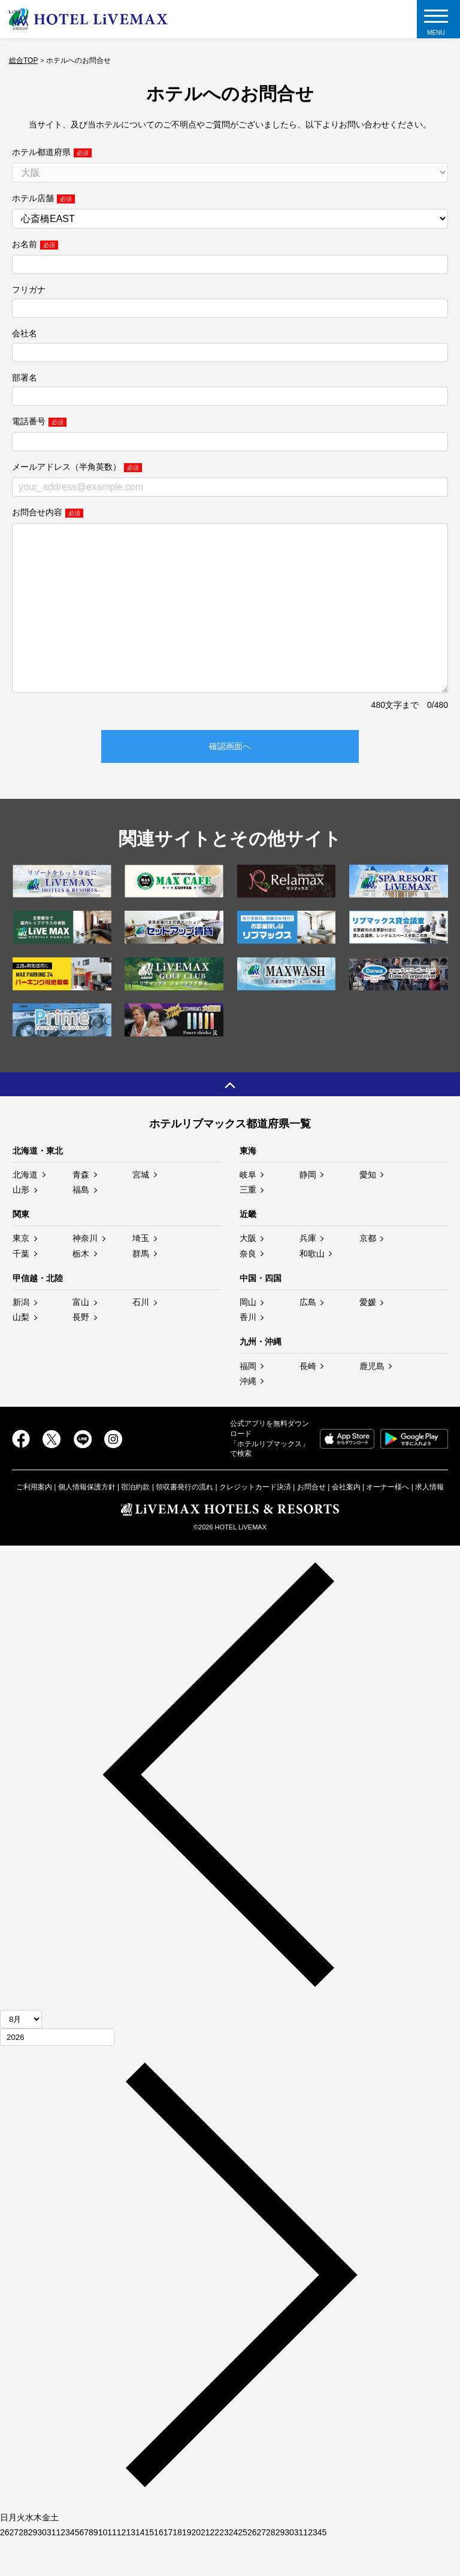  Describe the element at coordinates (312, 1289) in the screenshot. I see `和歌山` at that location.